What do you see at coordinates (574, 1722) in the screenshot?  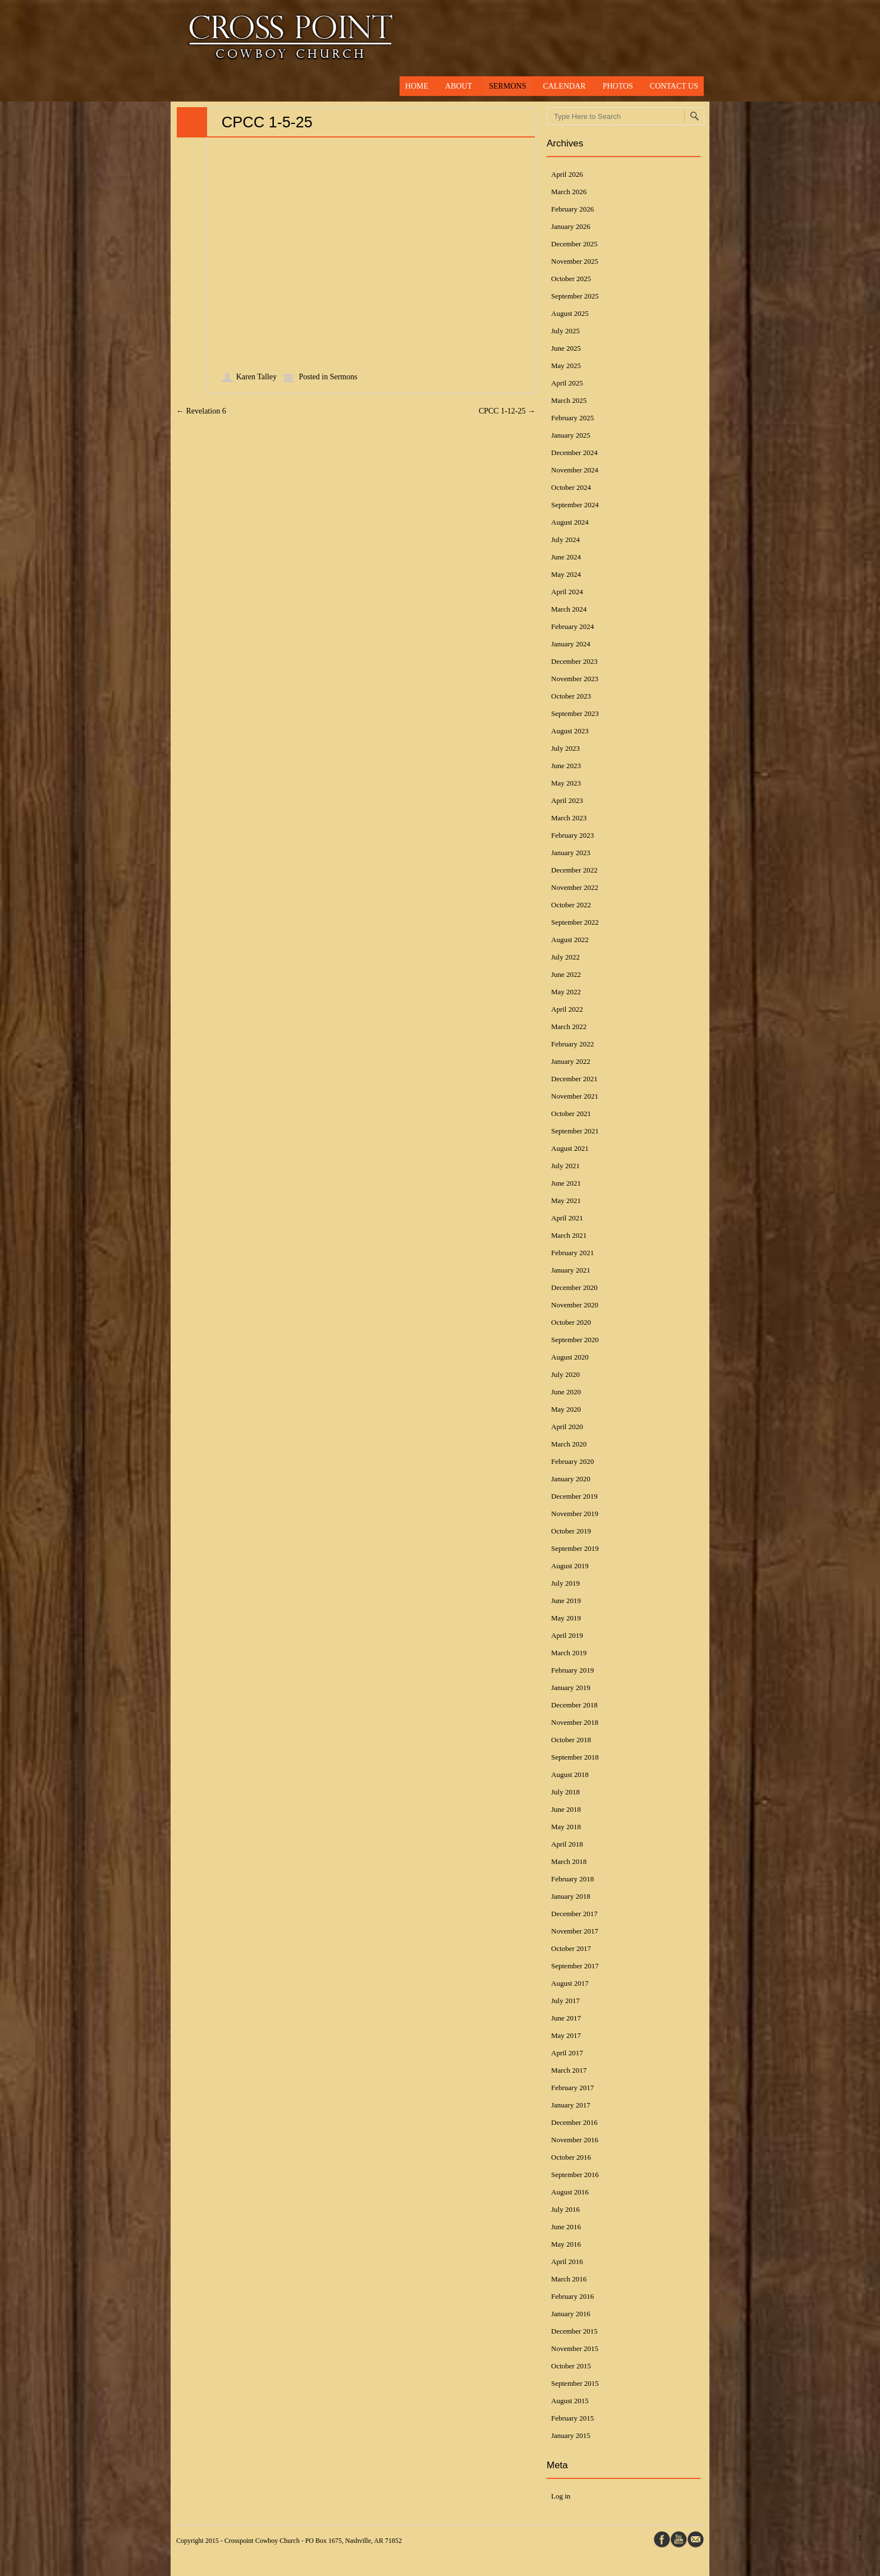 I see `November 2018` at bounding box center [574, 1722].